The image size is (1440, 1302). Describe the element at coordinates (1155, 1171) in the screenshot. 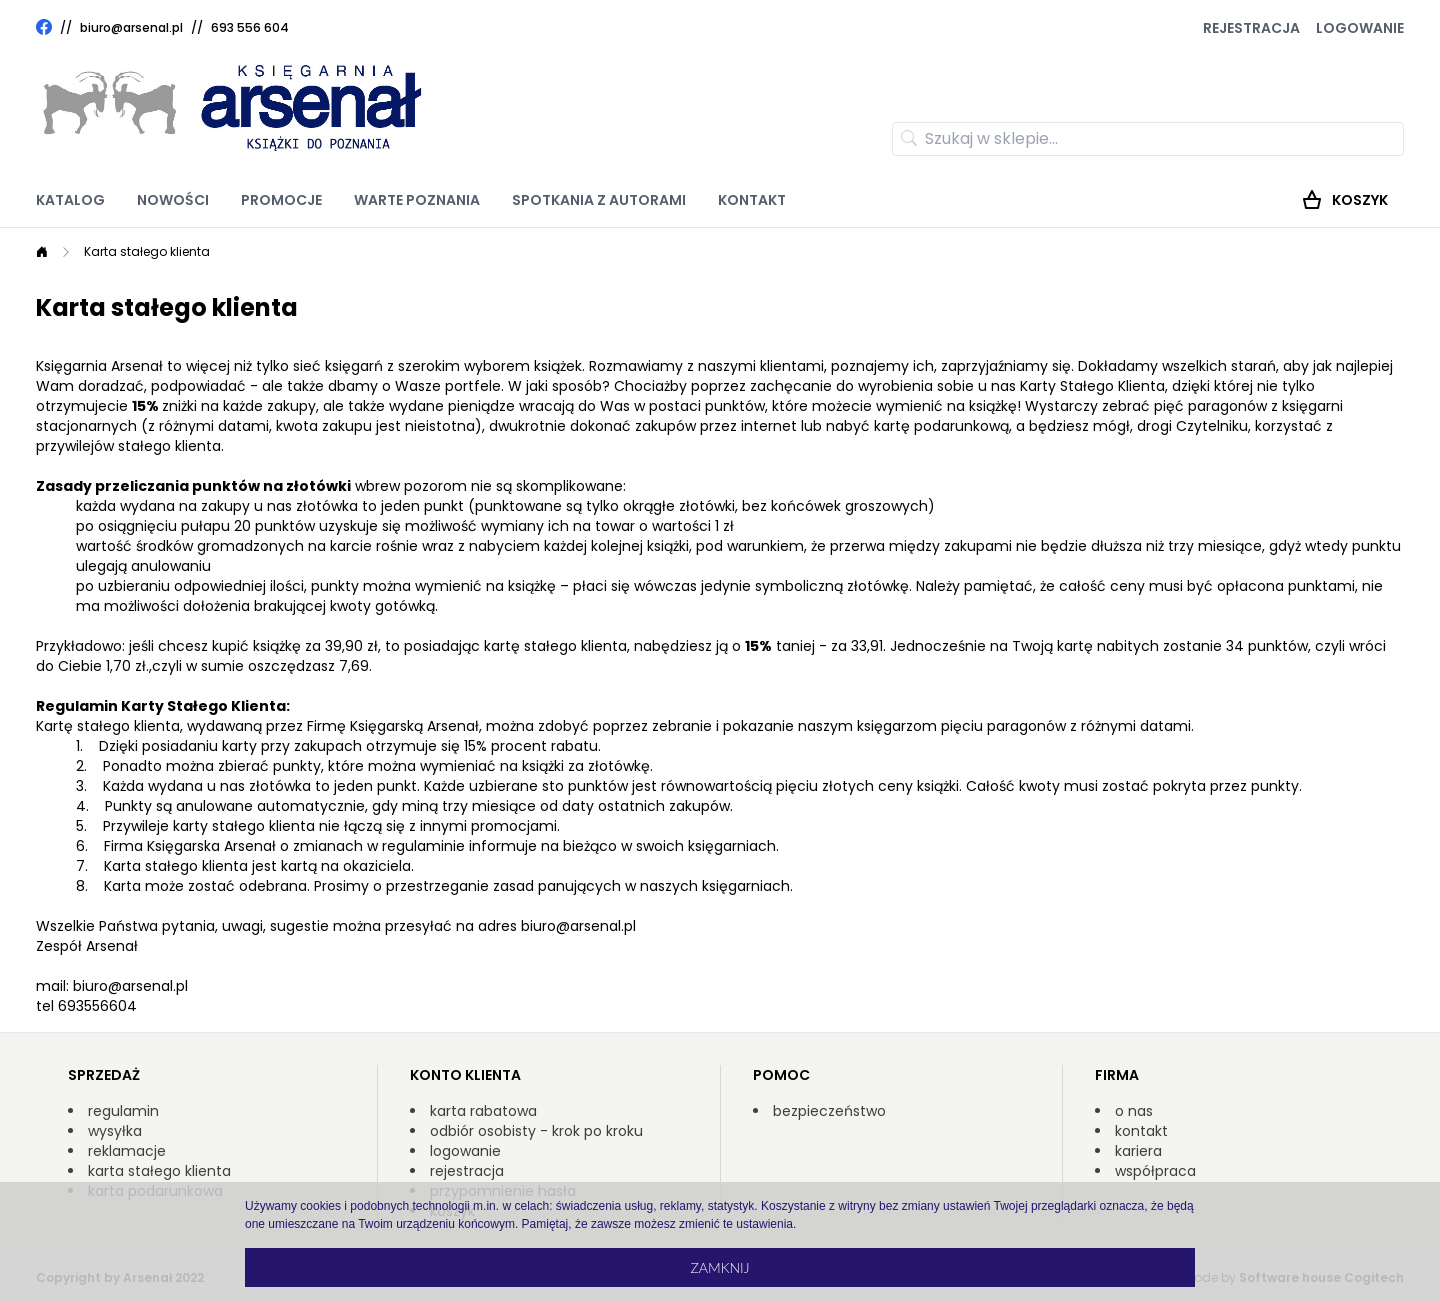

I see `współpraca` at that location.